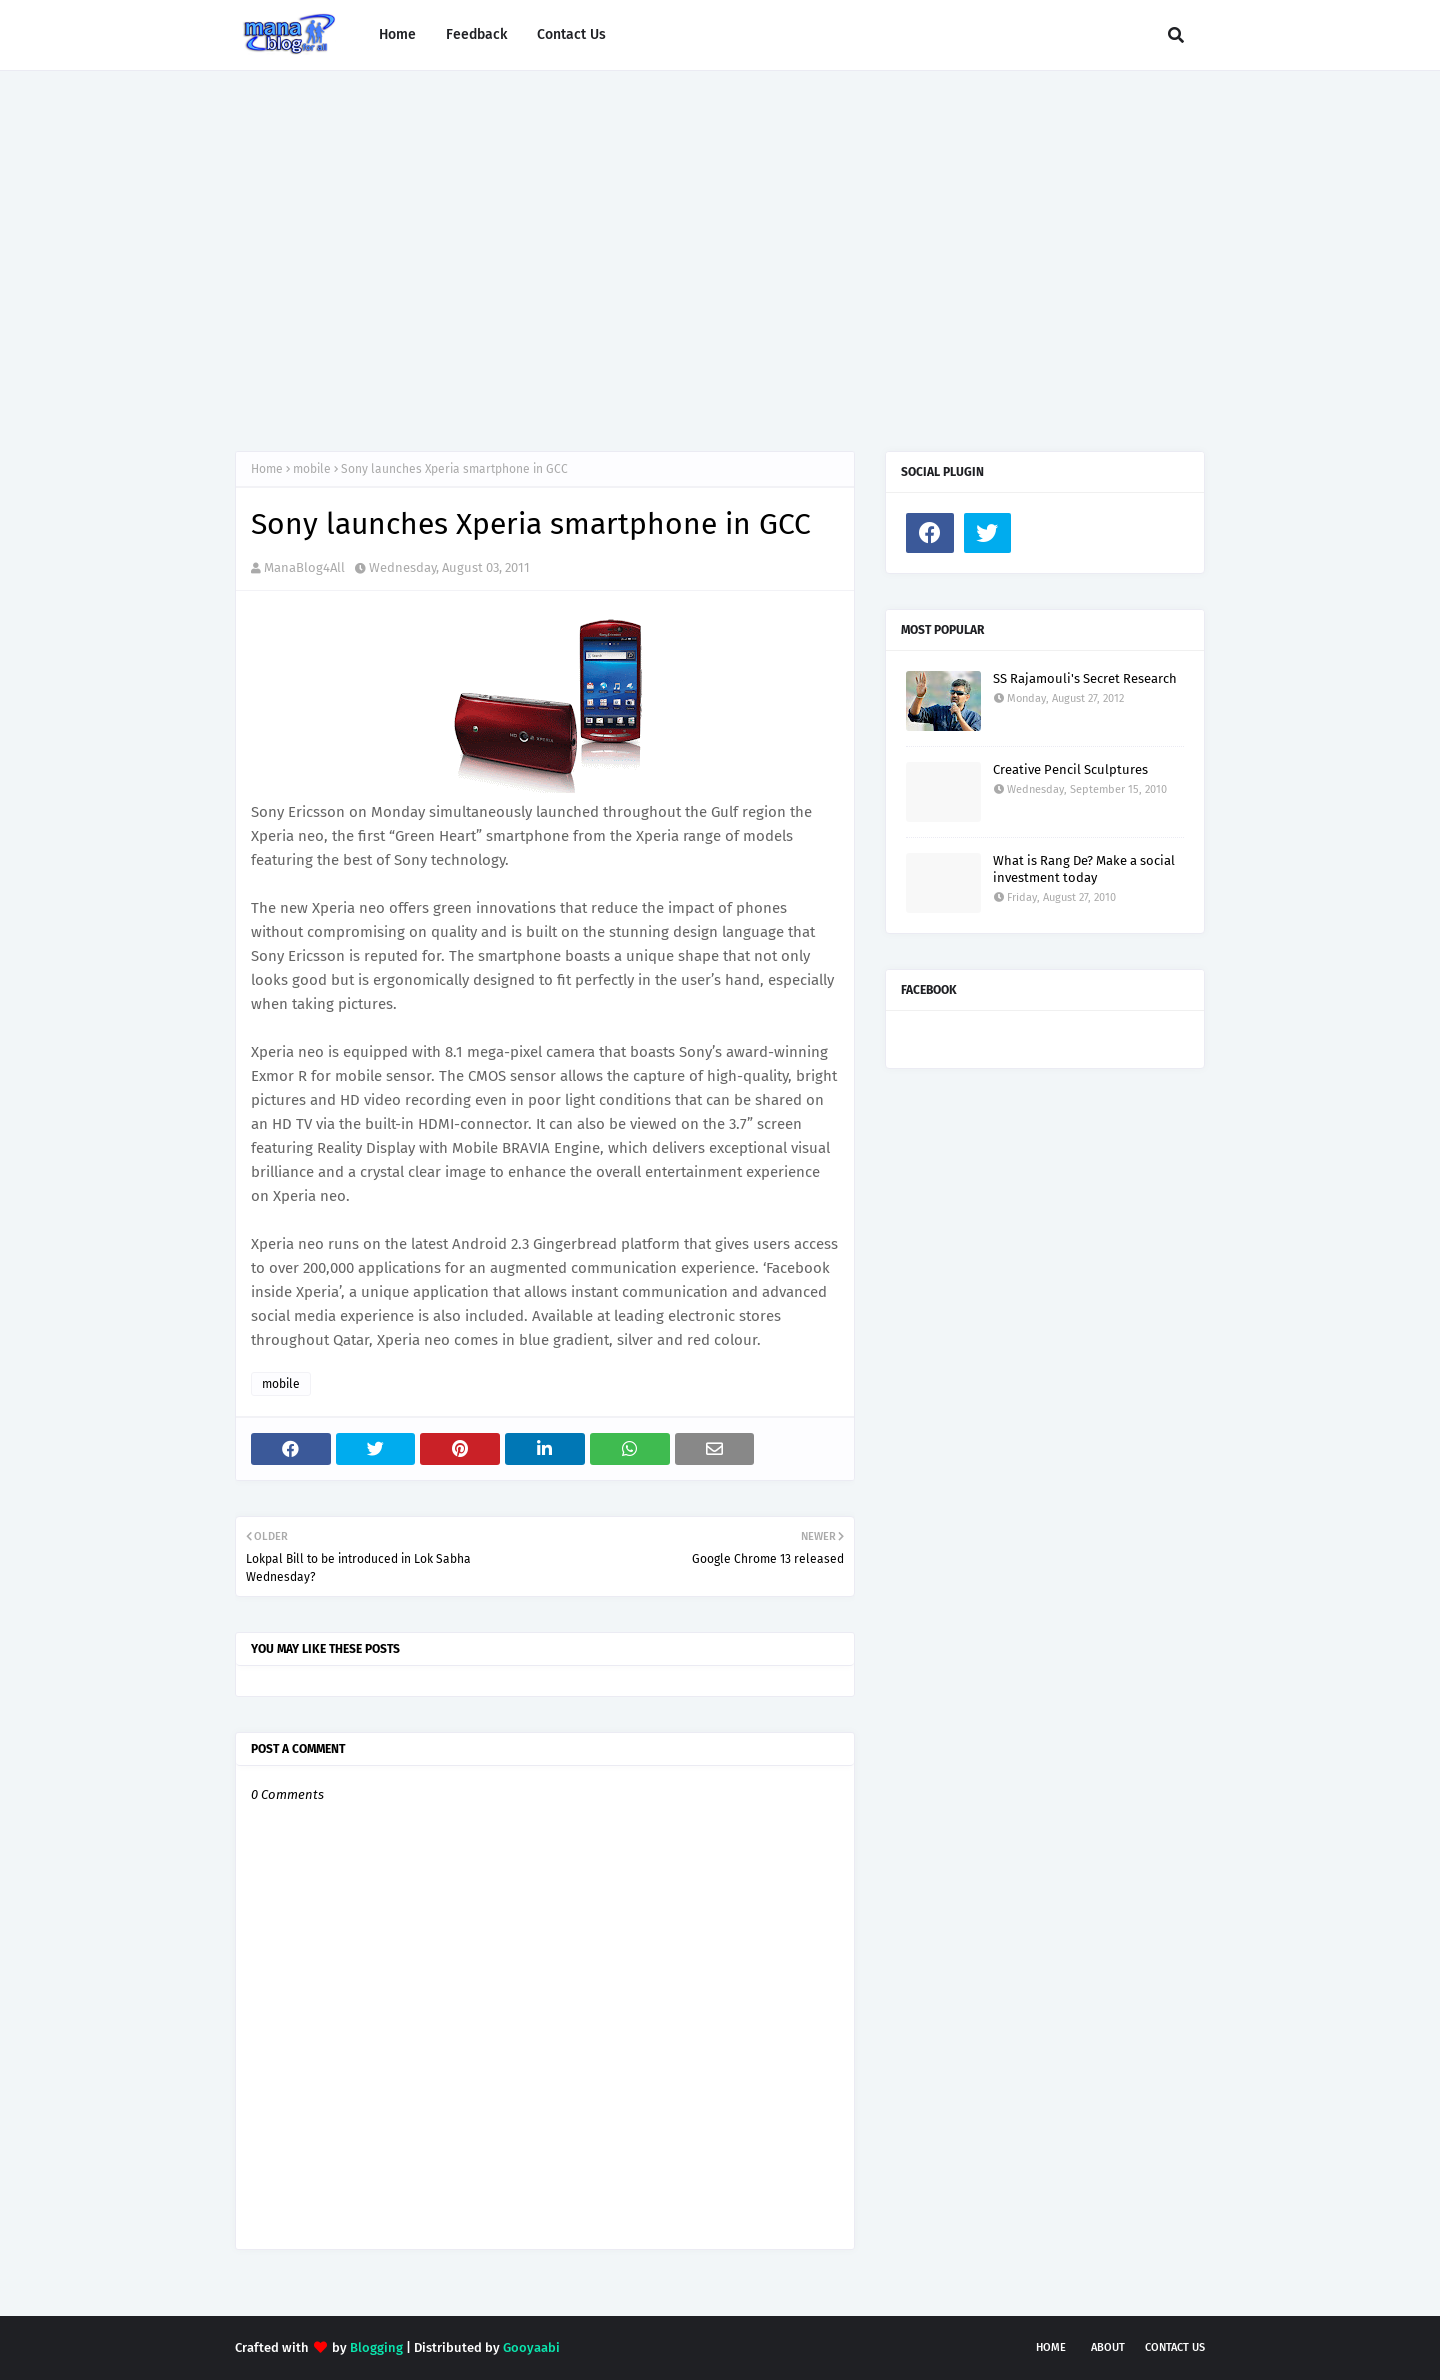 The width and height of the screenshot is (1440, 2380). Describe the element at coordinates (571, 34) in the screenshot. I see `Contact Us [menuitem]` at that location.